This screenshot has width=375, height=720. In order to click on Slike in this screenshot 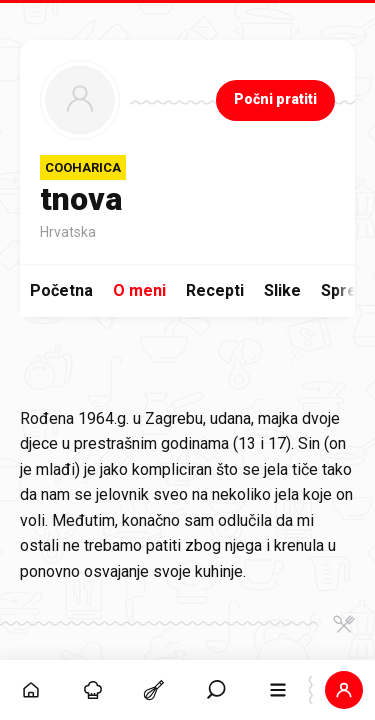, I will do `click(282, 290)`.